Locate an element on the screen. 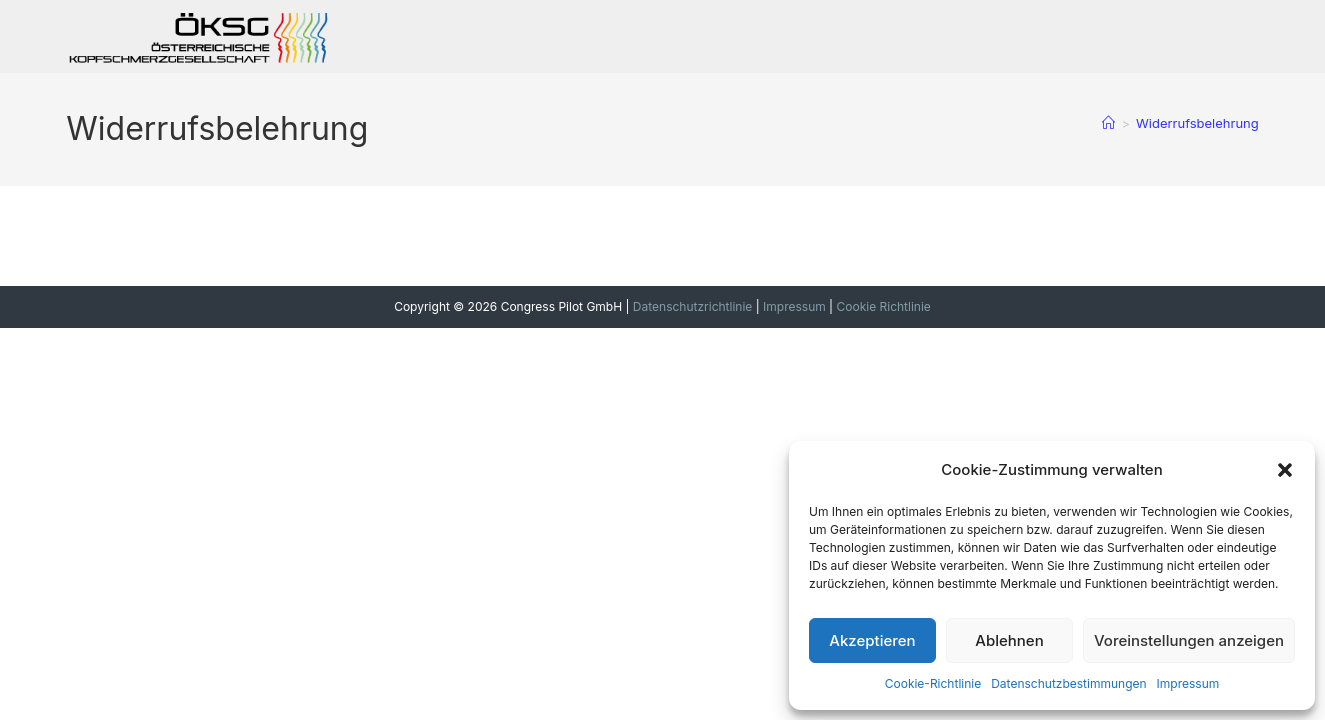 The image size is (1325, 720). Widerrufsbelehrung is located at coordinates (1197, 123).